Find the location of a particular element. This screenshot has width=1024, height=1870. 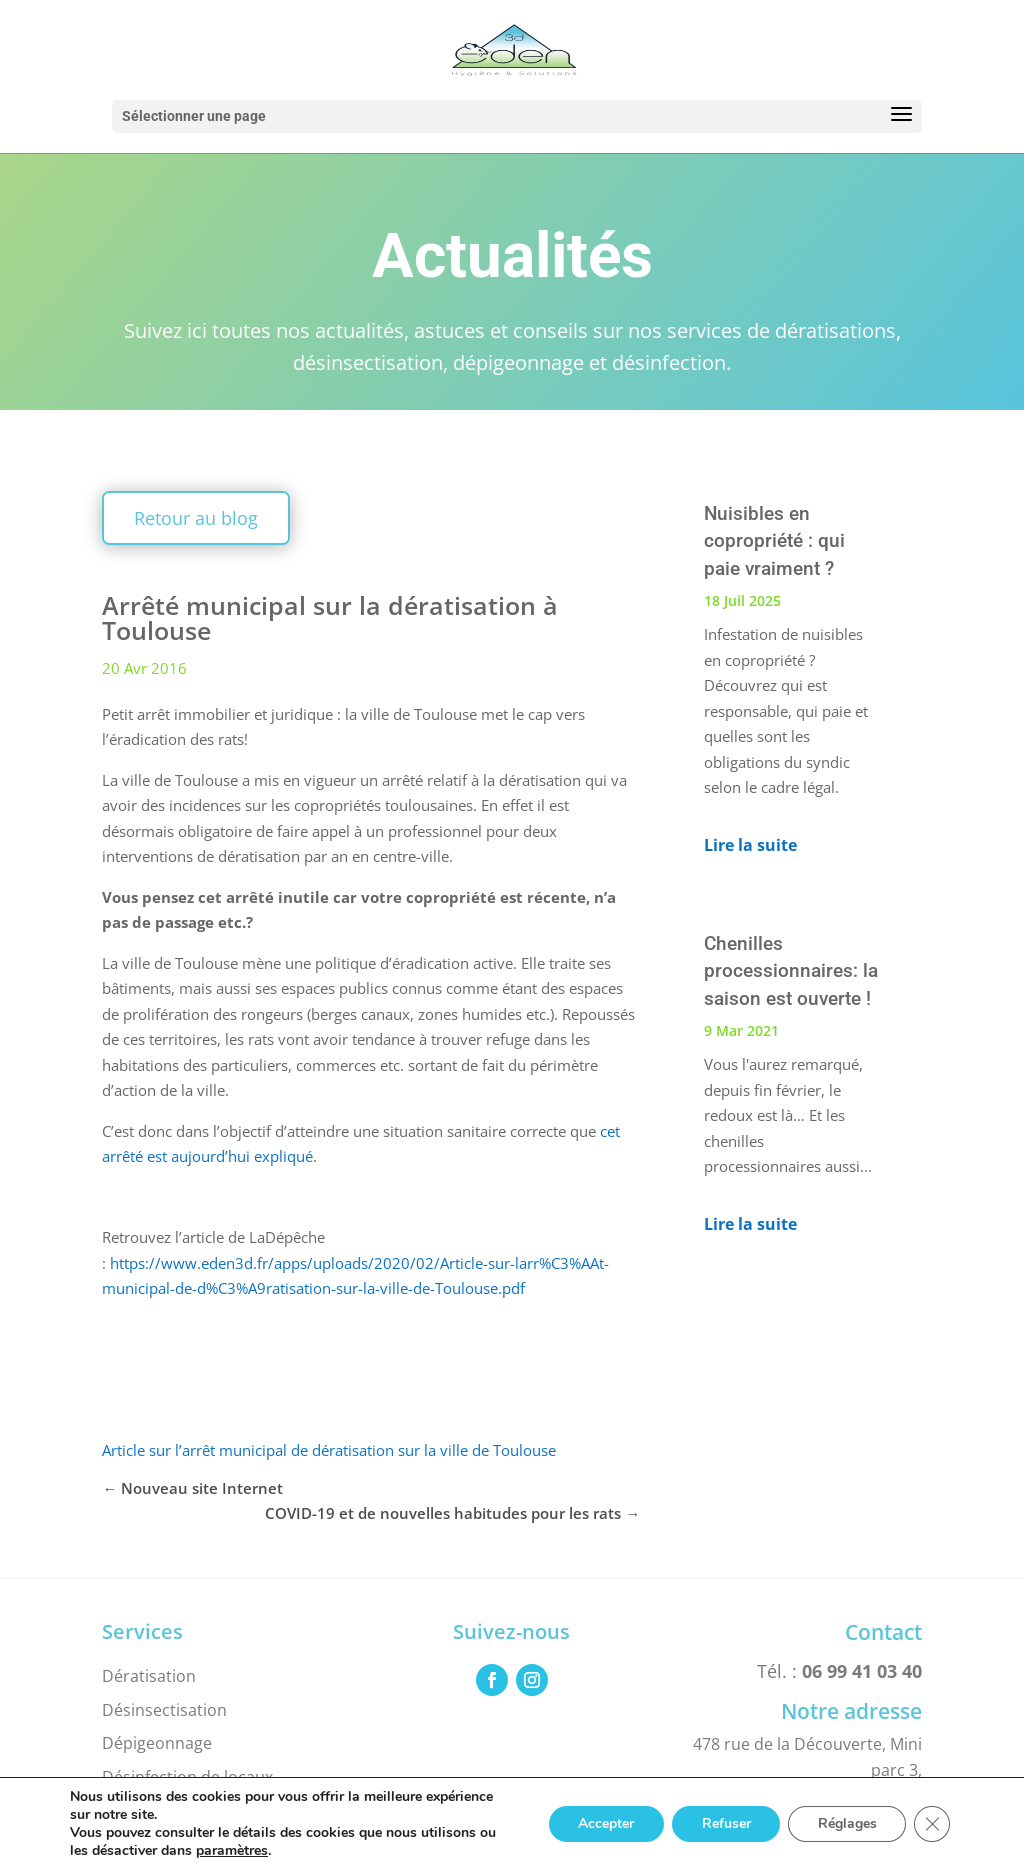

Refuser is located at coordinates (724, 1823).